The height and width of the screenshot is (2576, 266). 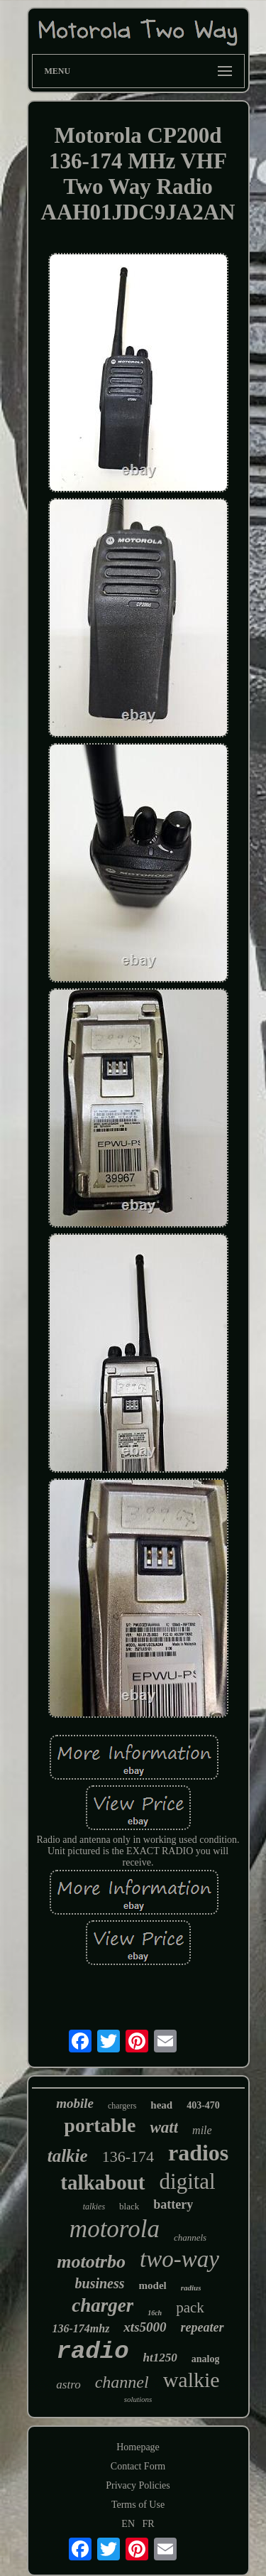 I want to click on pack, so click(x=190, y=2307).